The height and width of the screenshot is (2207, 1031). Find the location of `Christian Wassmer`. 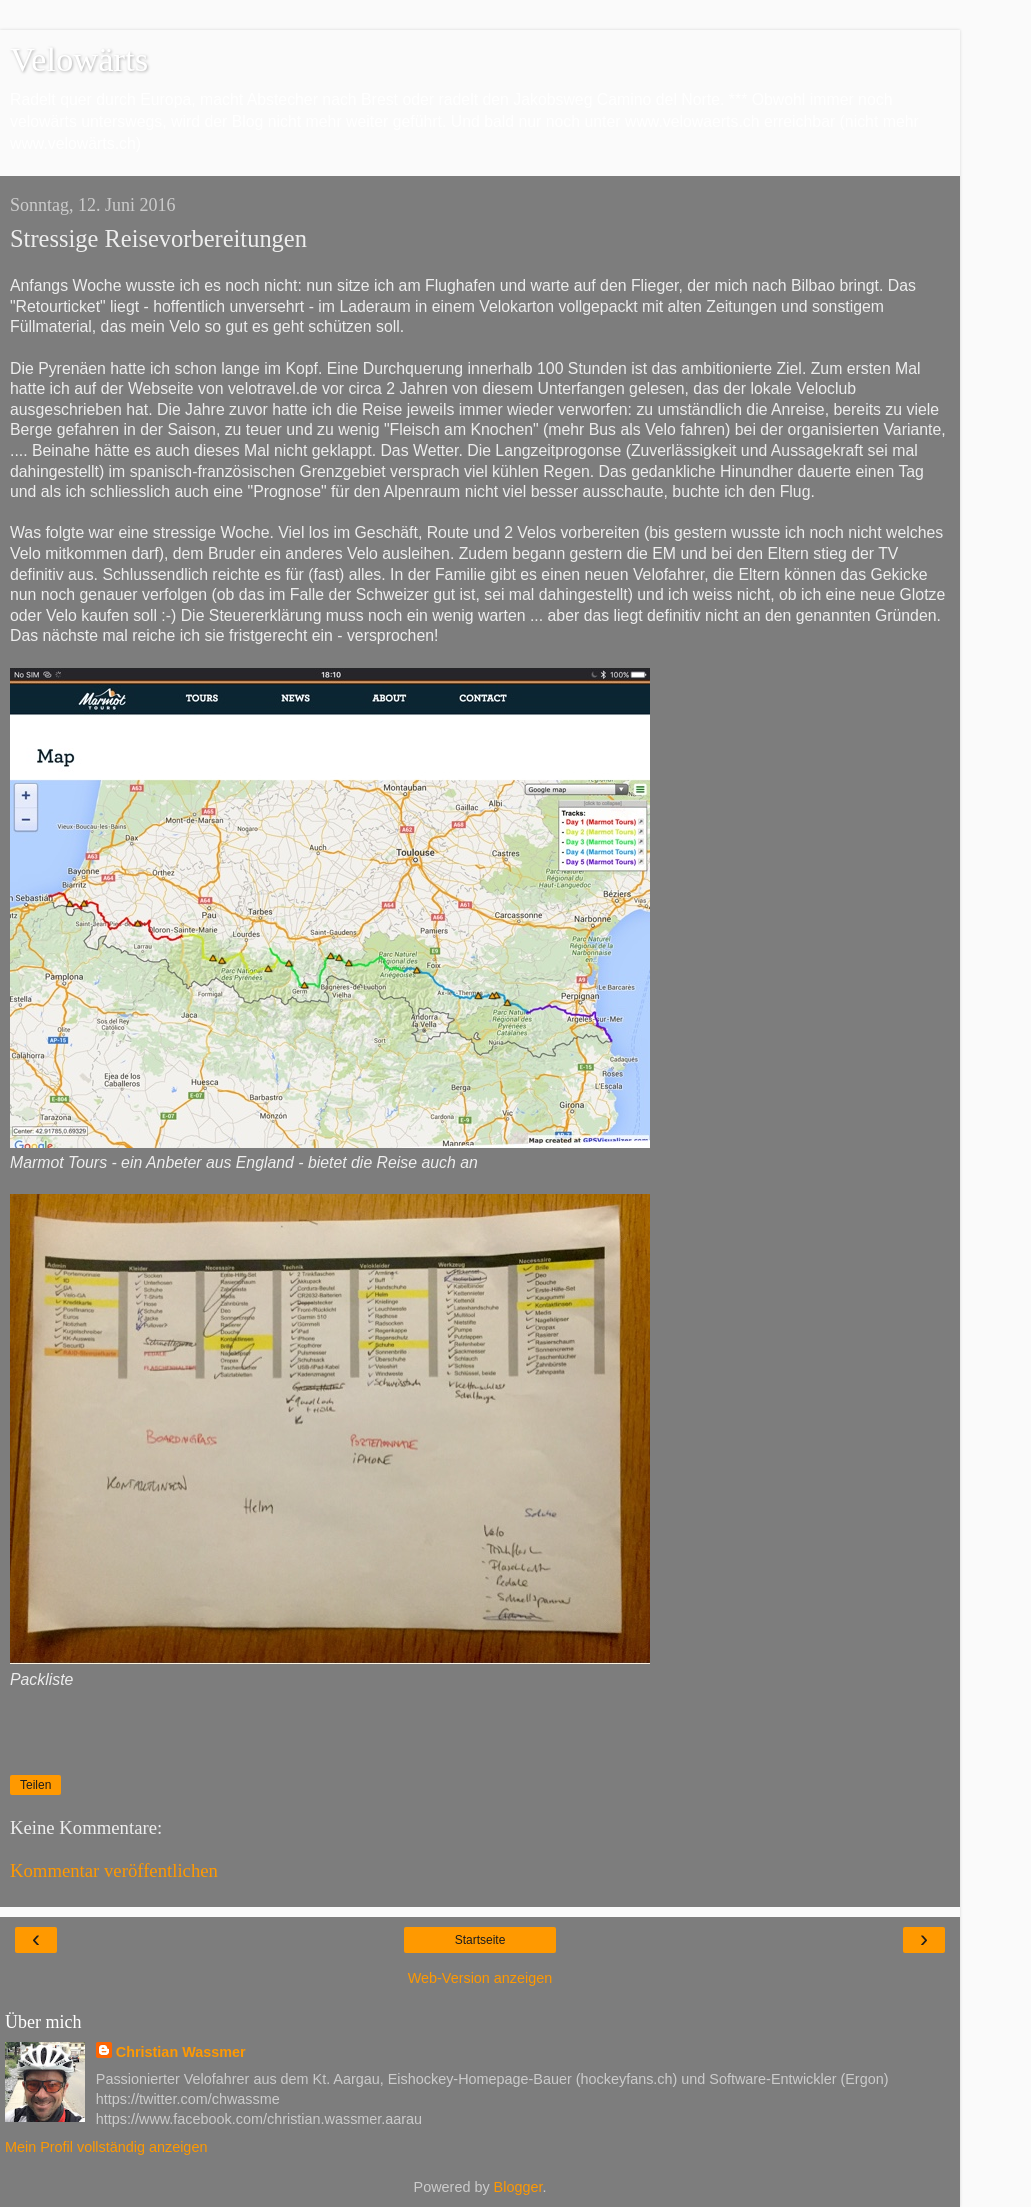

Christian Wassmer is located at coordinates (181, 2052).